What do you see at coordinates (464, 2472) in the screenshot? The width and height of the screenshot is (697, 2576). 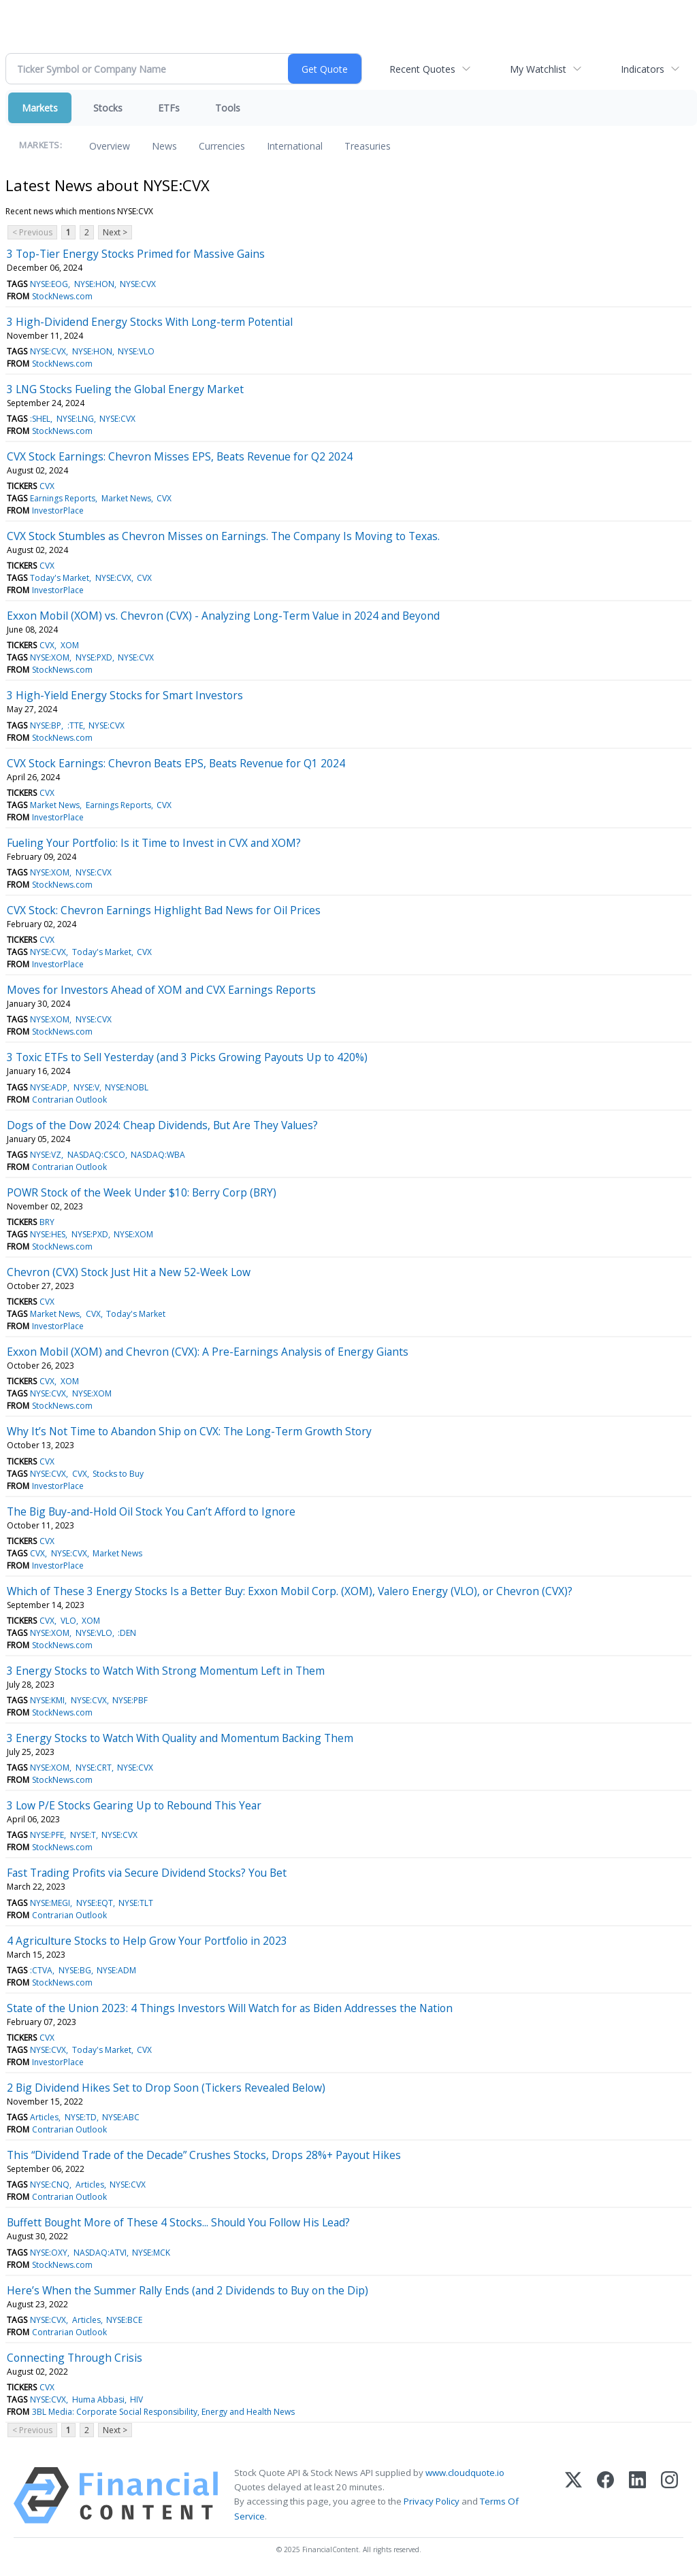 I see `www.cloudquote.io` at bounding box center [464, 2472].